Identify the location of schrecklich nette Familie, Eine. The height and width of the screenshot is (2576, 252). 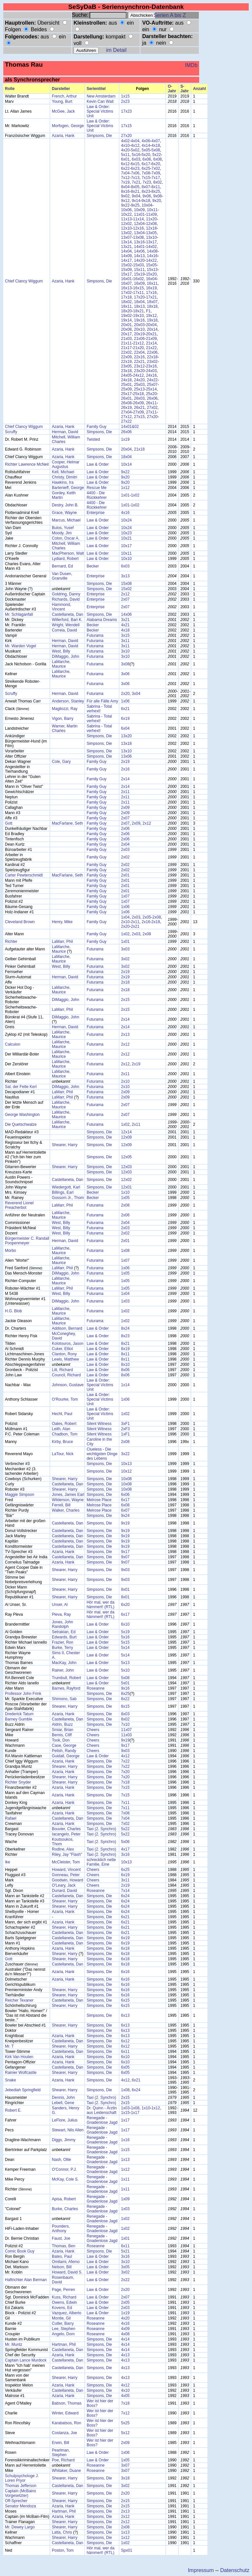
(101, 1862).